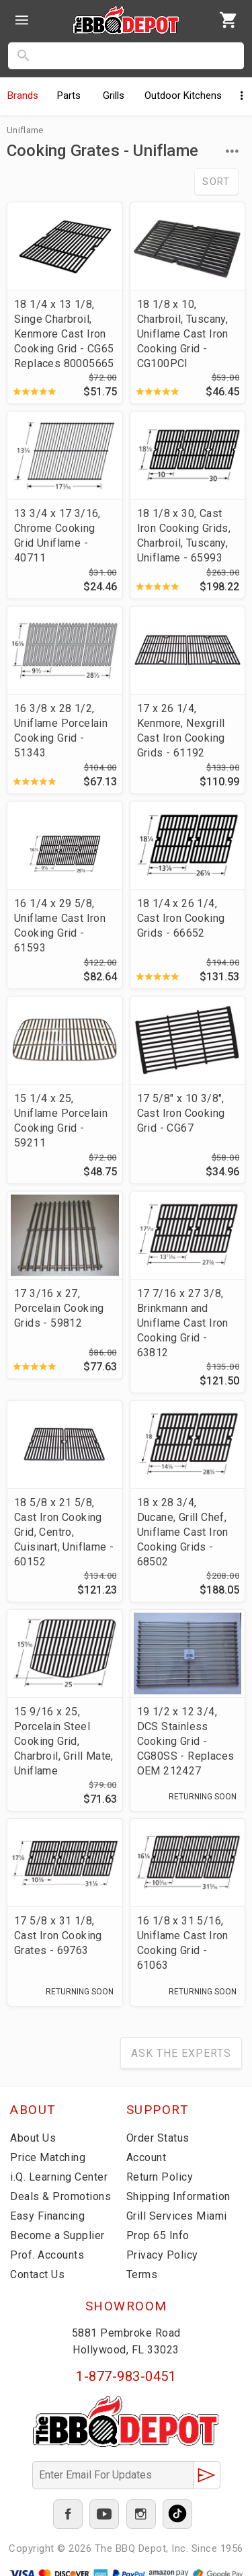 The width and height of the screenshot is (252, 2576). Describe the element at coordinates (47, 2157) in the screenshot. I see `Price Matching` at that location.